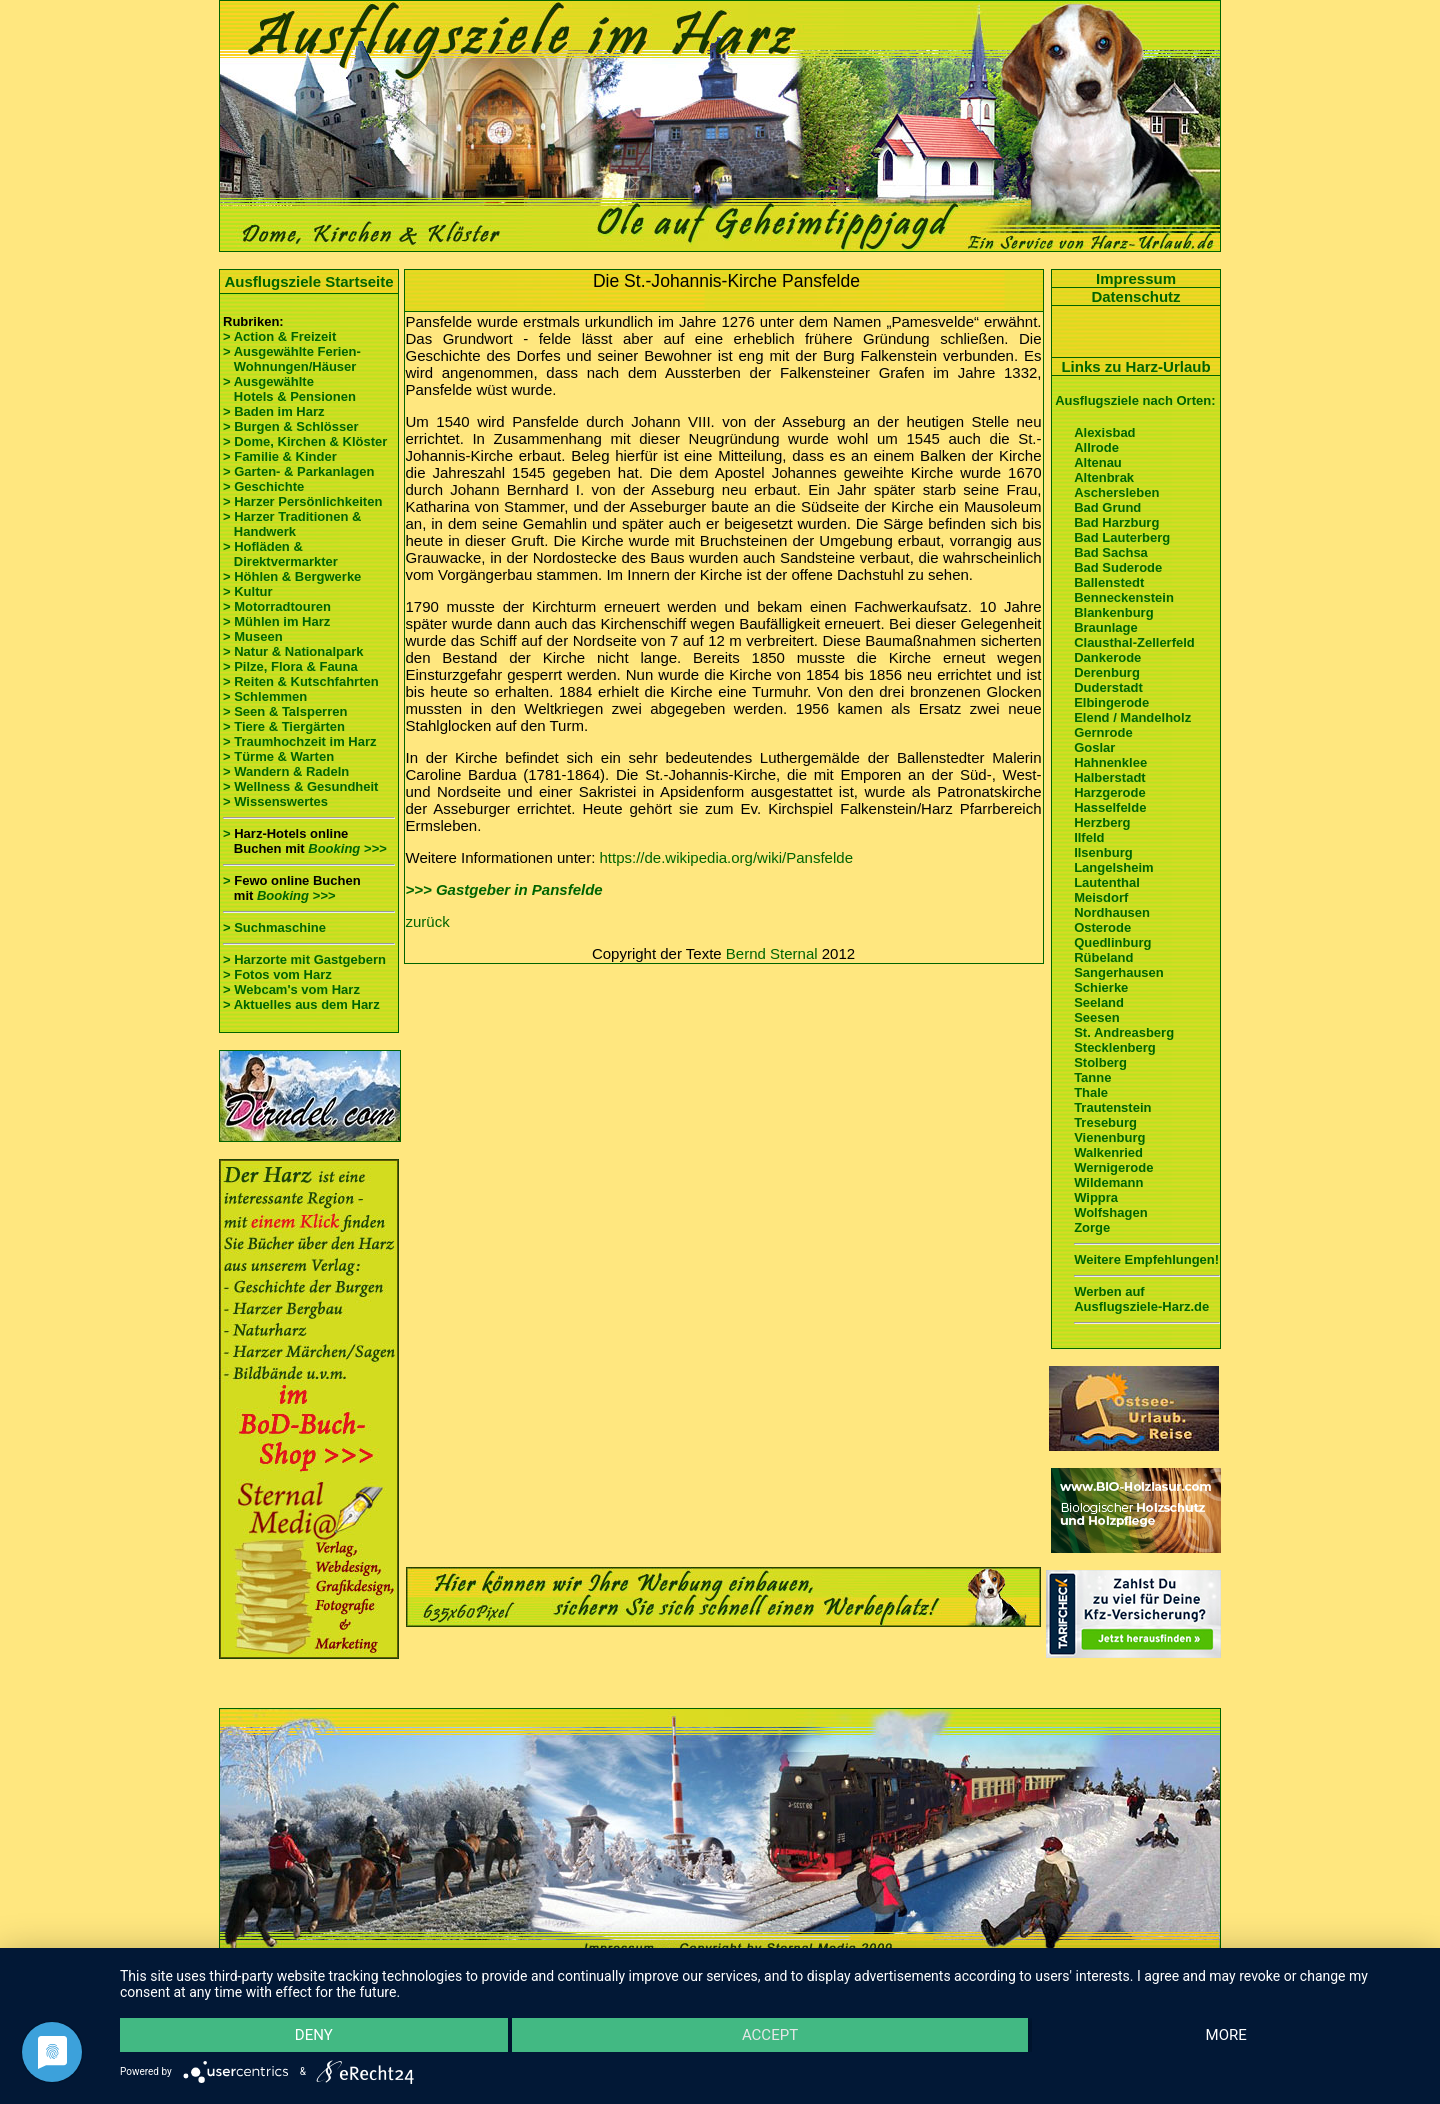 The width and height of the screenshot is (1440, 2104). I want to click on Schierke, so click(1101, 987).